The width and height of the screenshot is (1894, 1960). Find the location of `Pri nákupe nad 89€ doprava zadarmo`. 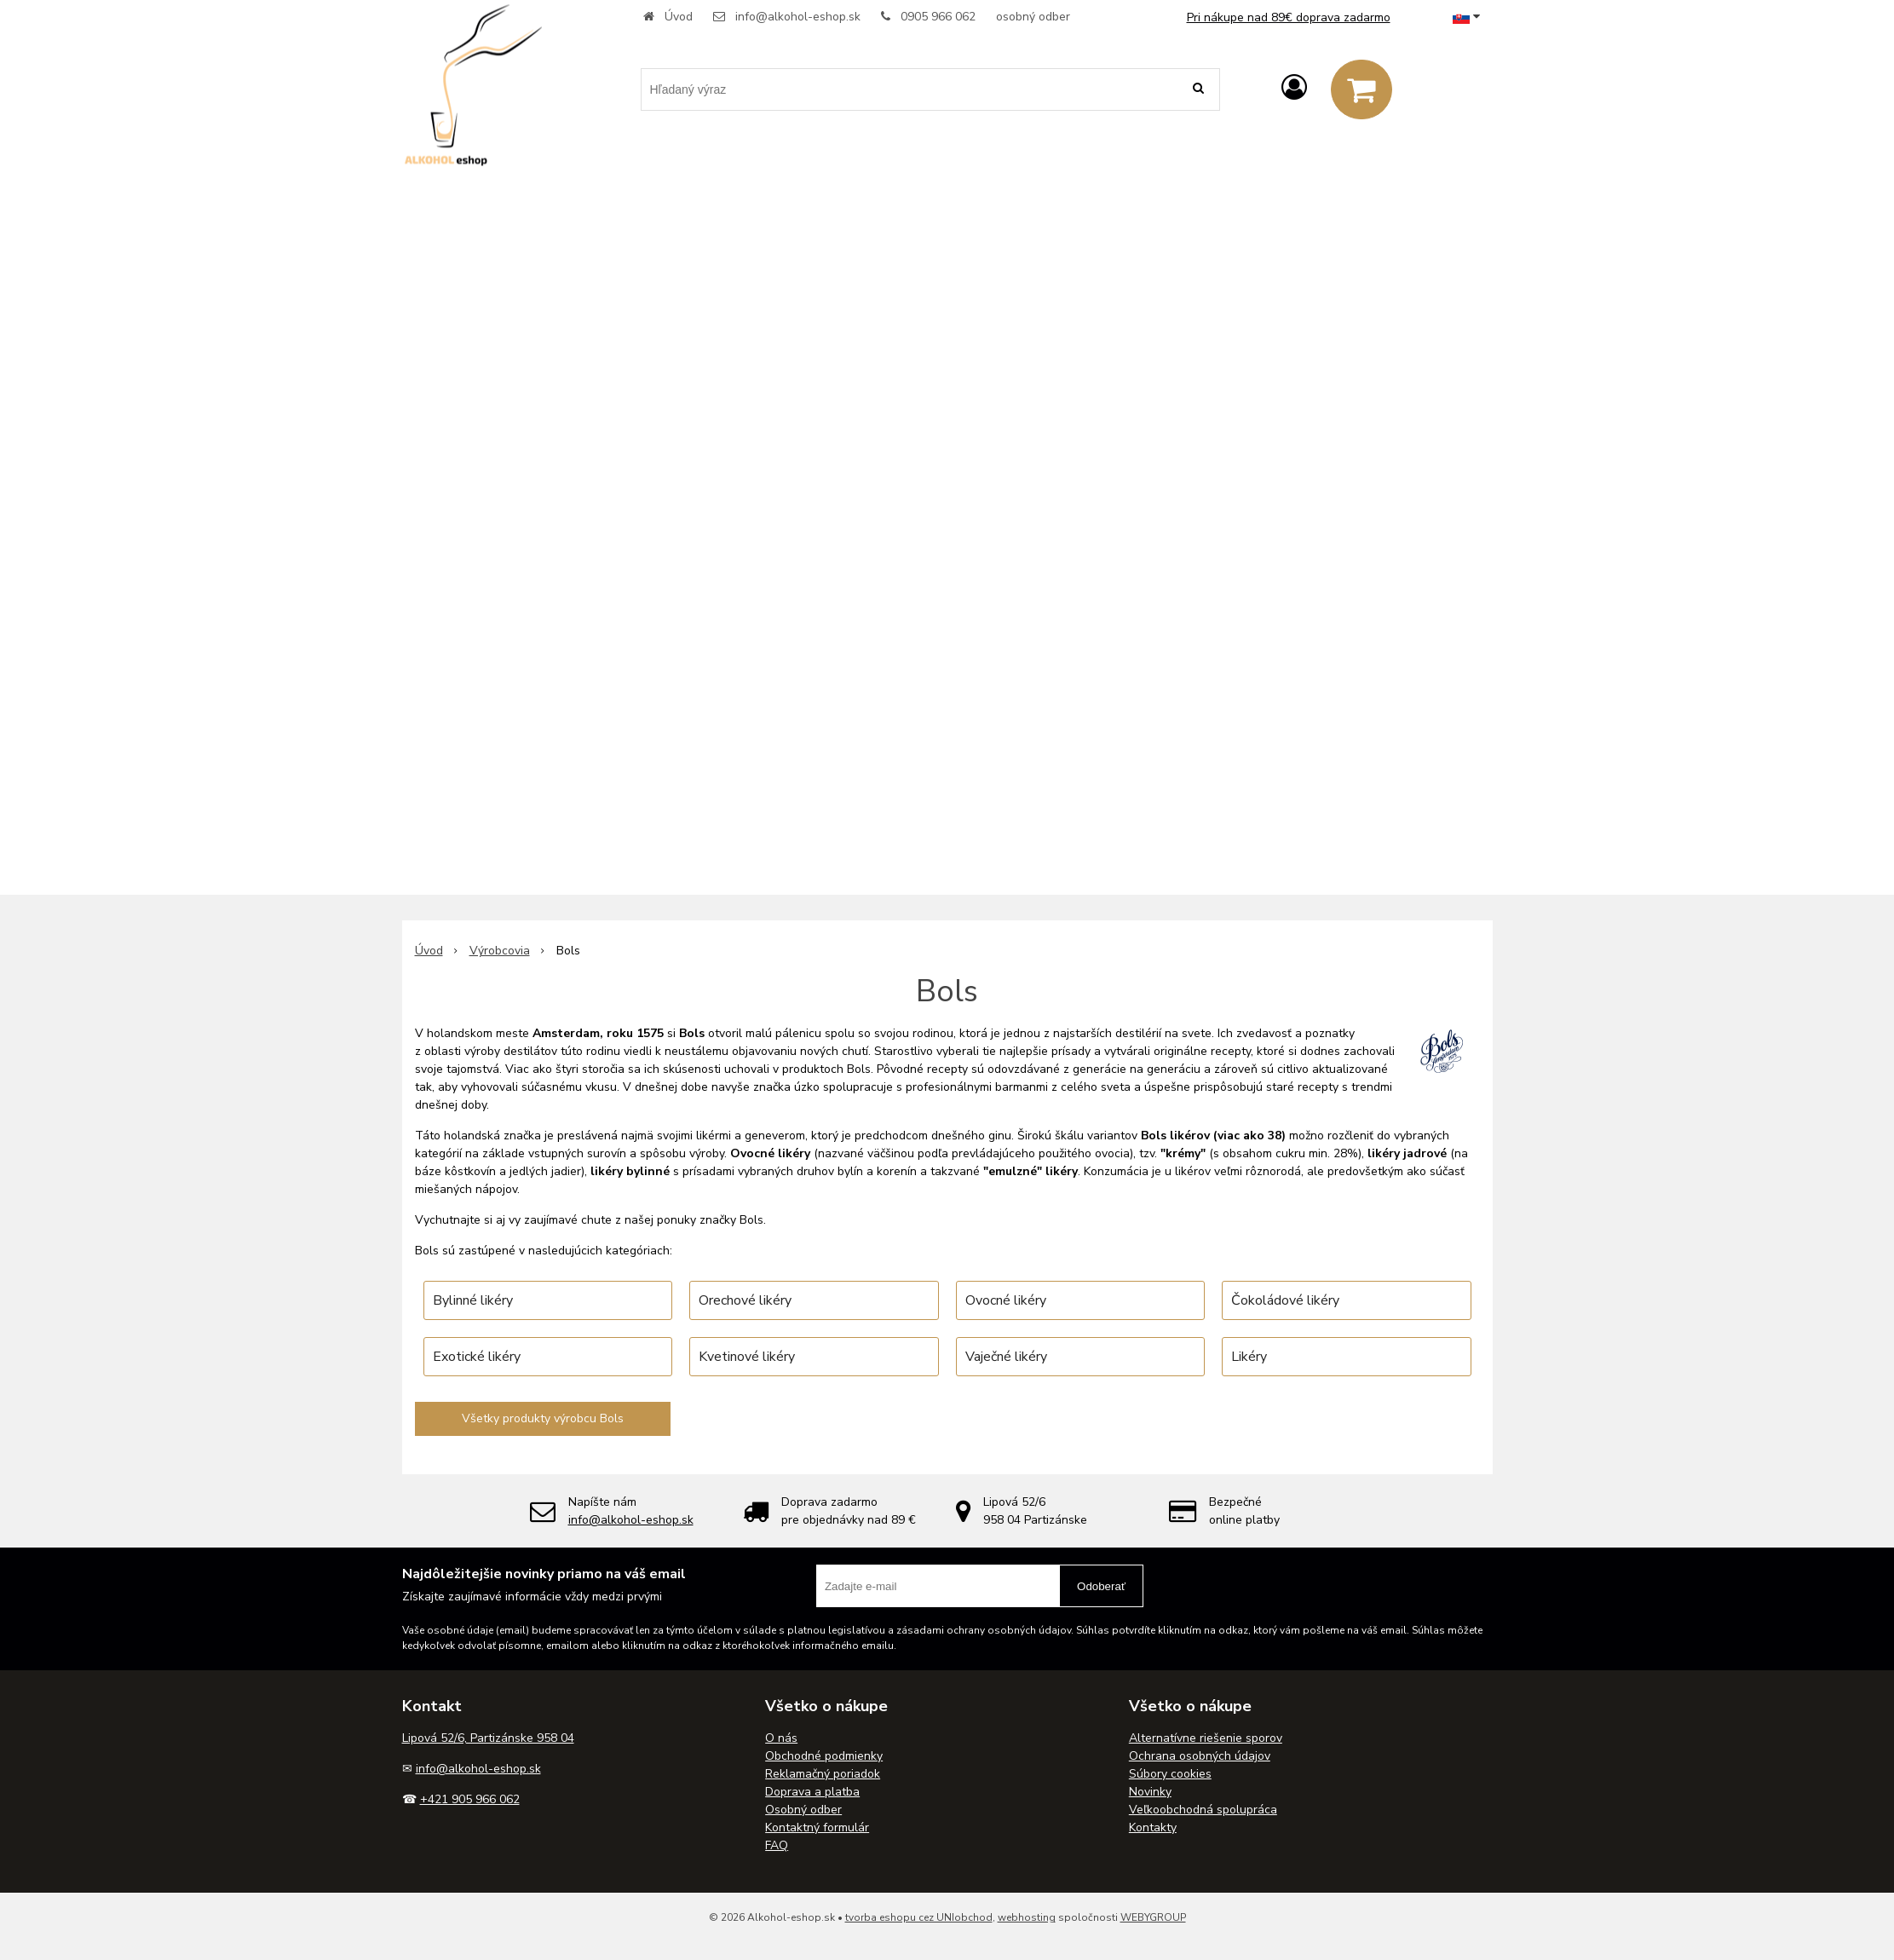

Pri nákupe nad 89€ doprava zadarmo is located at coordinates (1288, 17).